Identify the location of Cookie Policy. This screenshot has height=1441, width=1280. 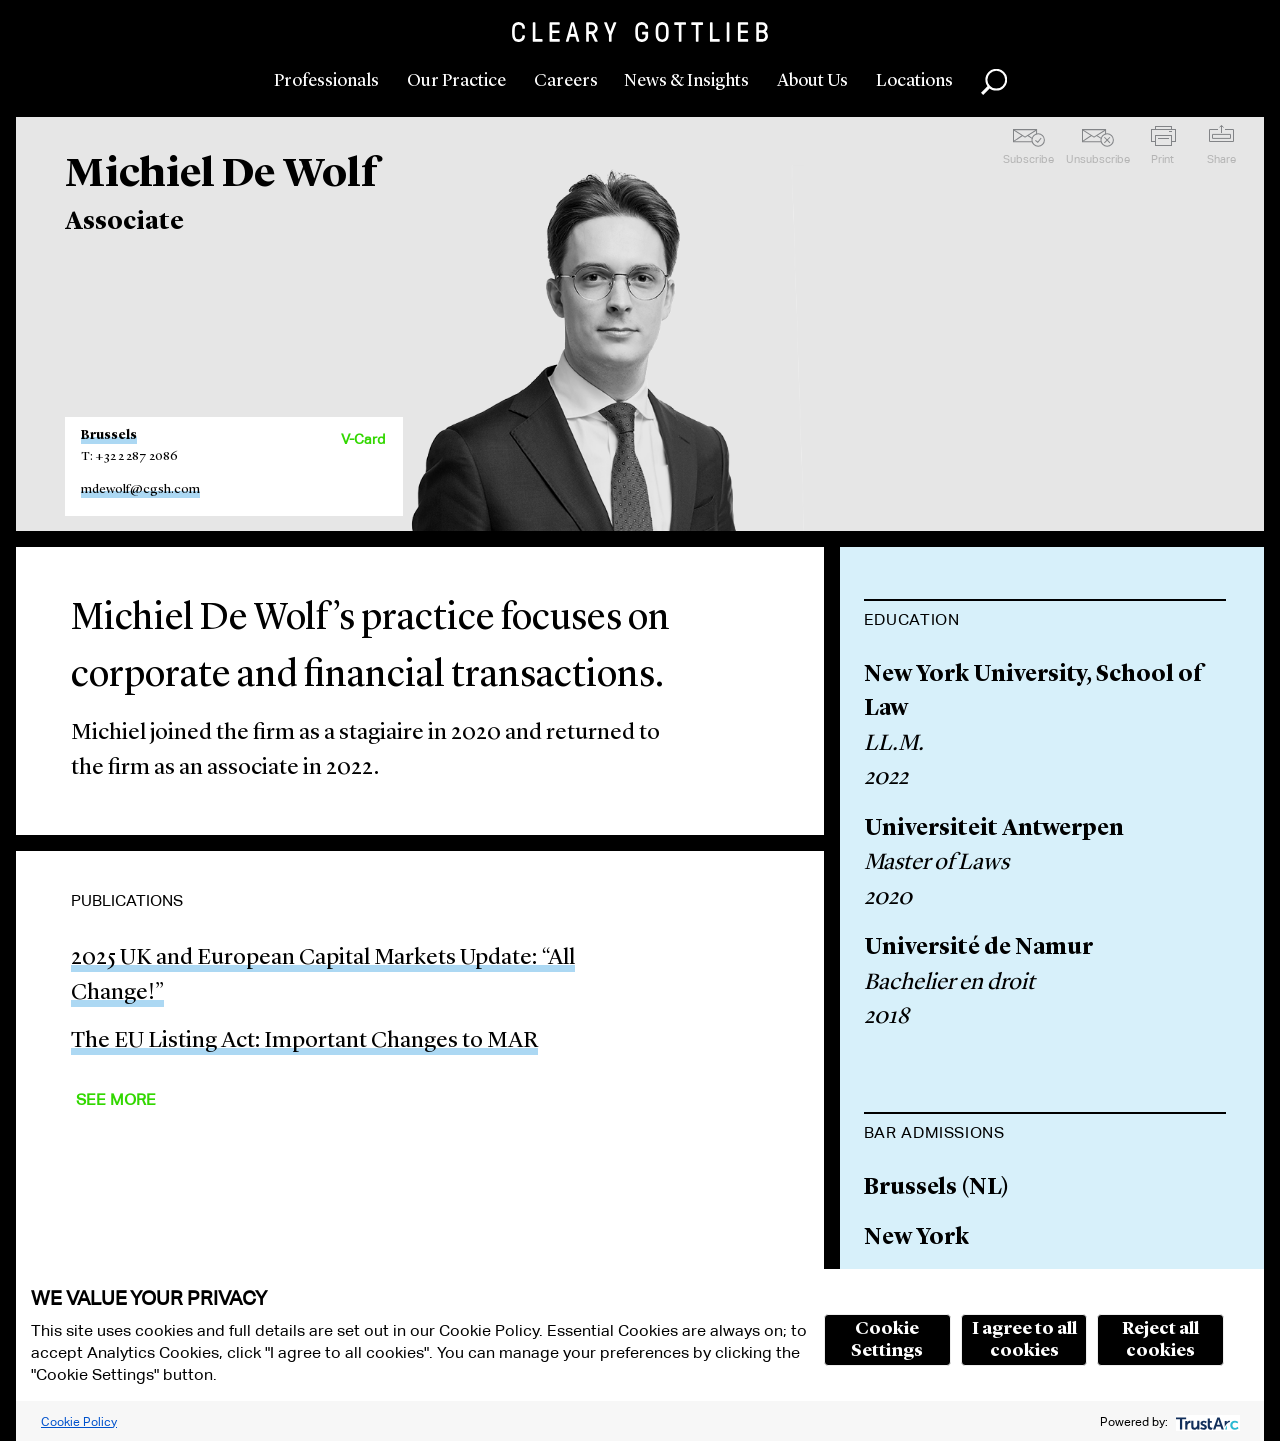
(79, 1421).